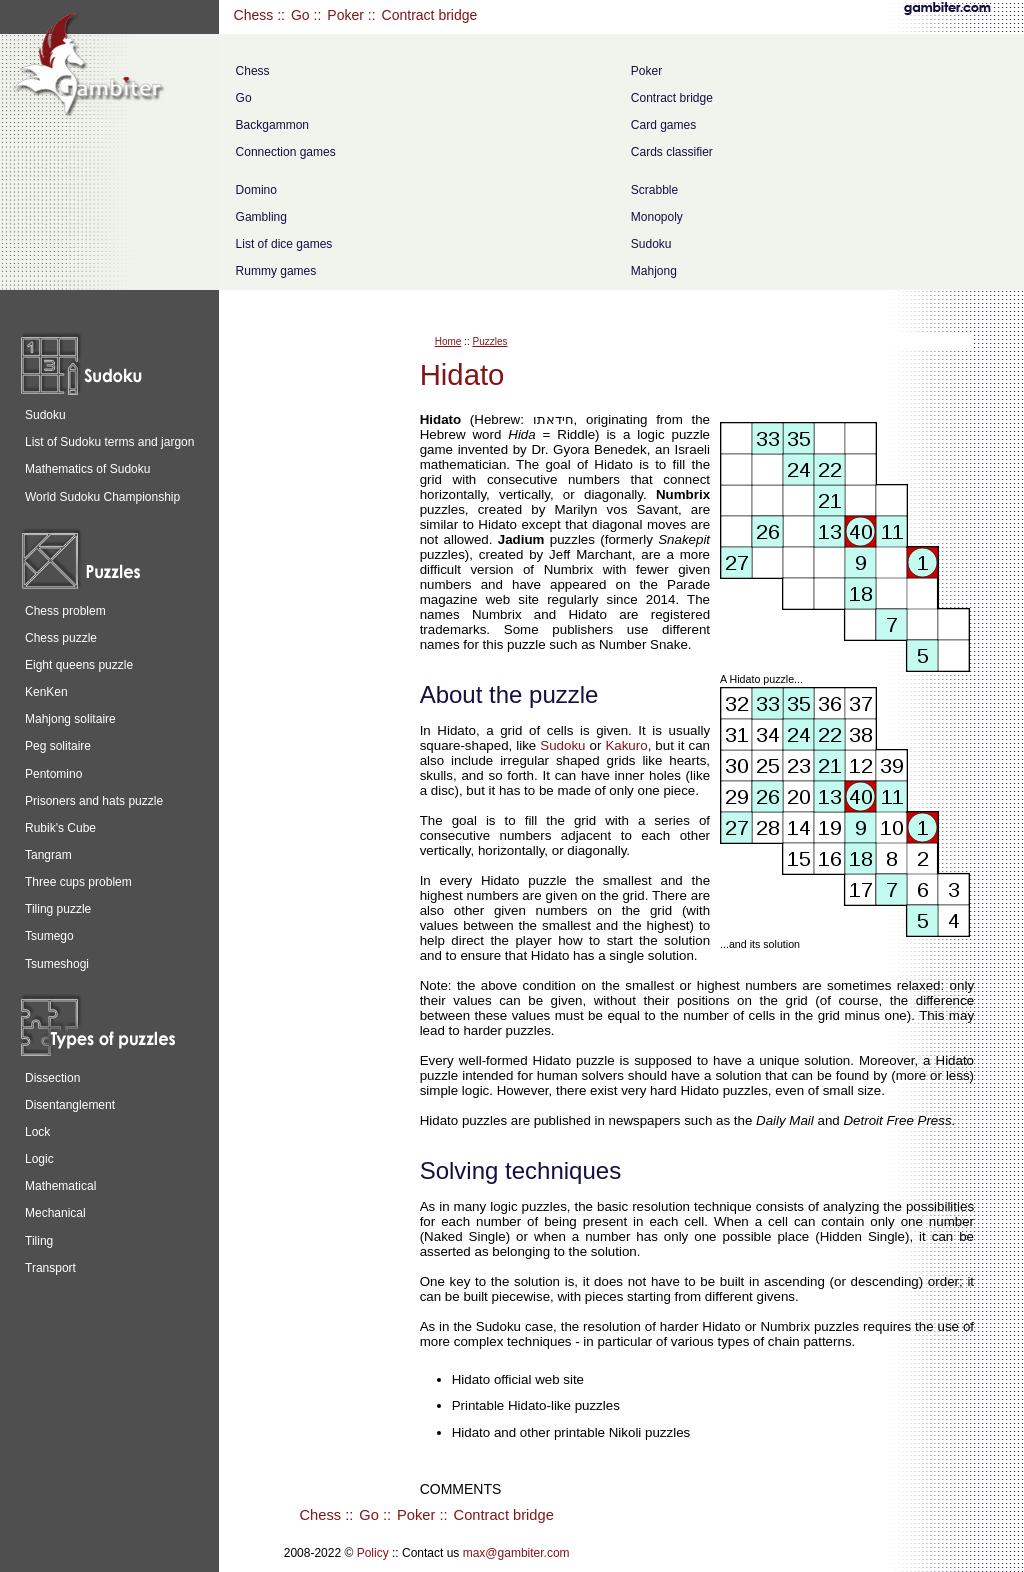 The width and height of the screenshot is (1024, 1572). Describe the element at coordinates (60, 828) in the screenshot. I see `Rubik's Cube` at that location.